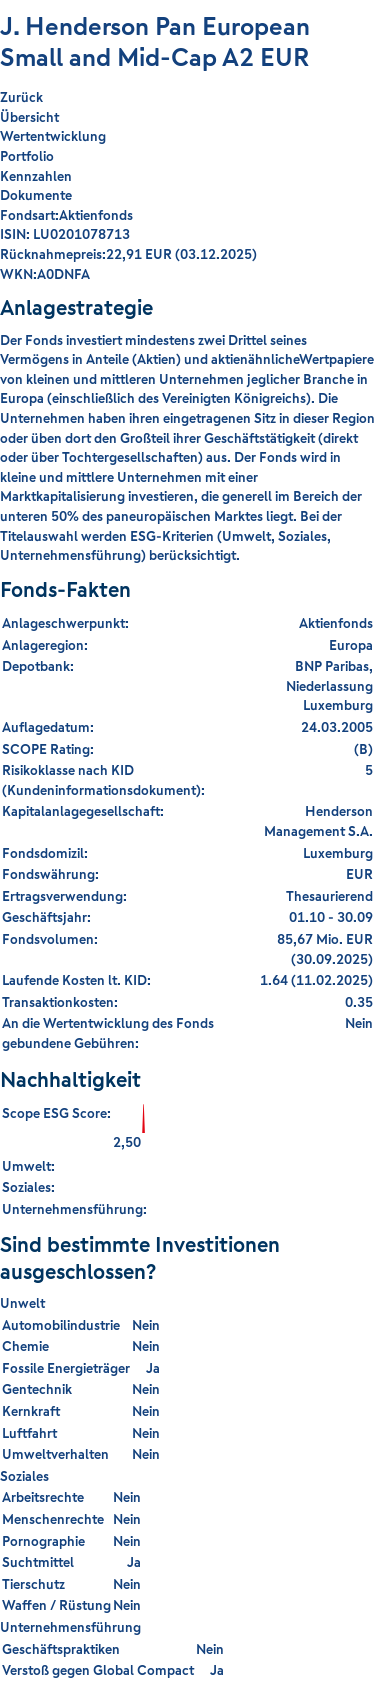 This screenshot has width=375, height=1683. I want to click on Übersicht, so click(29, 117).